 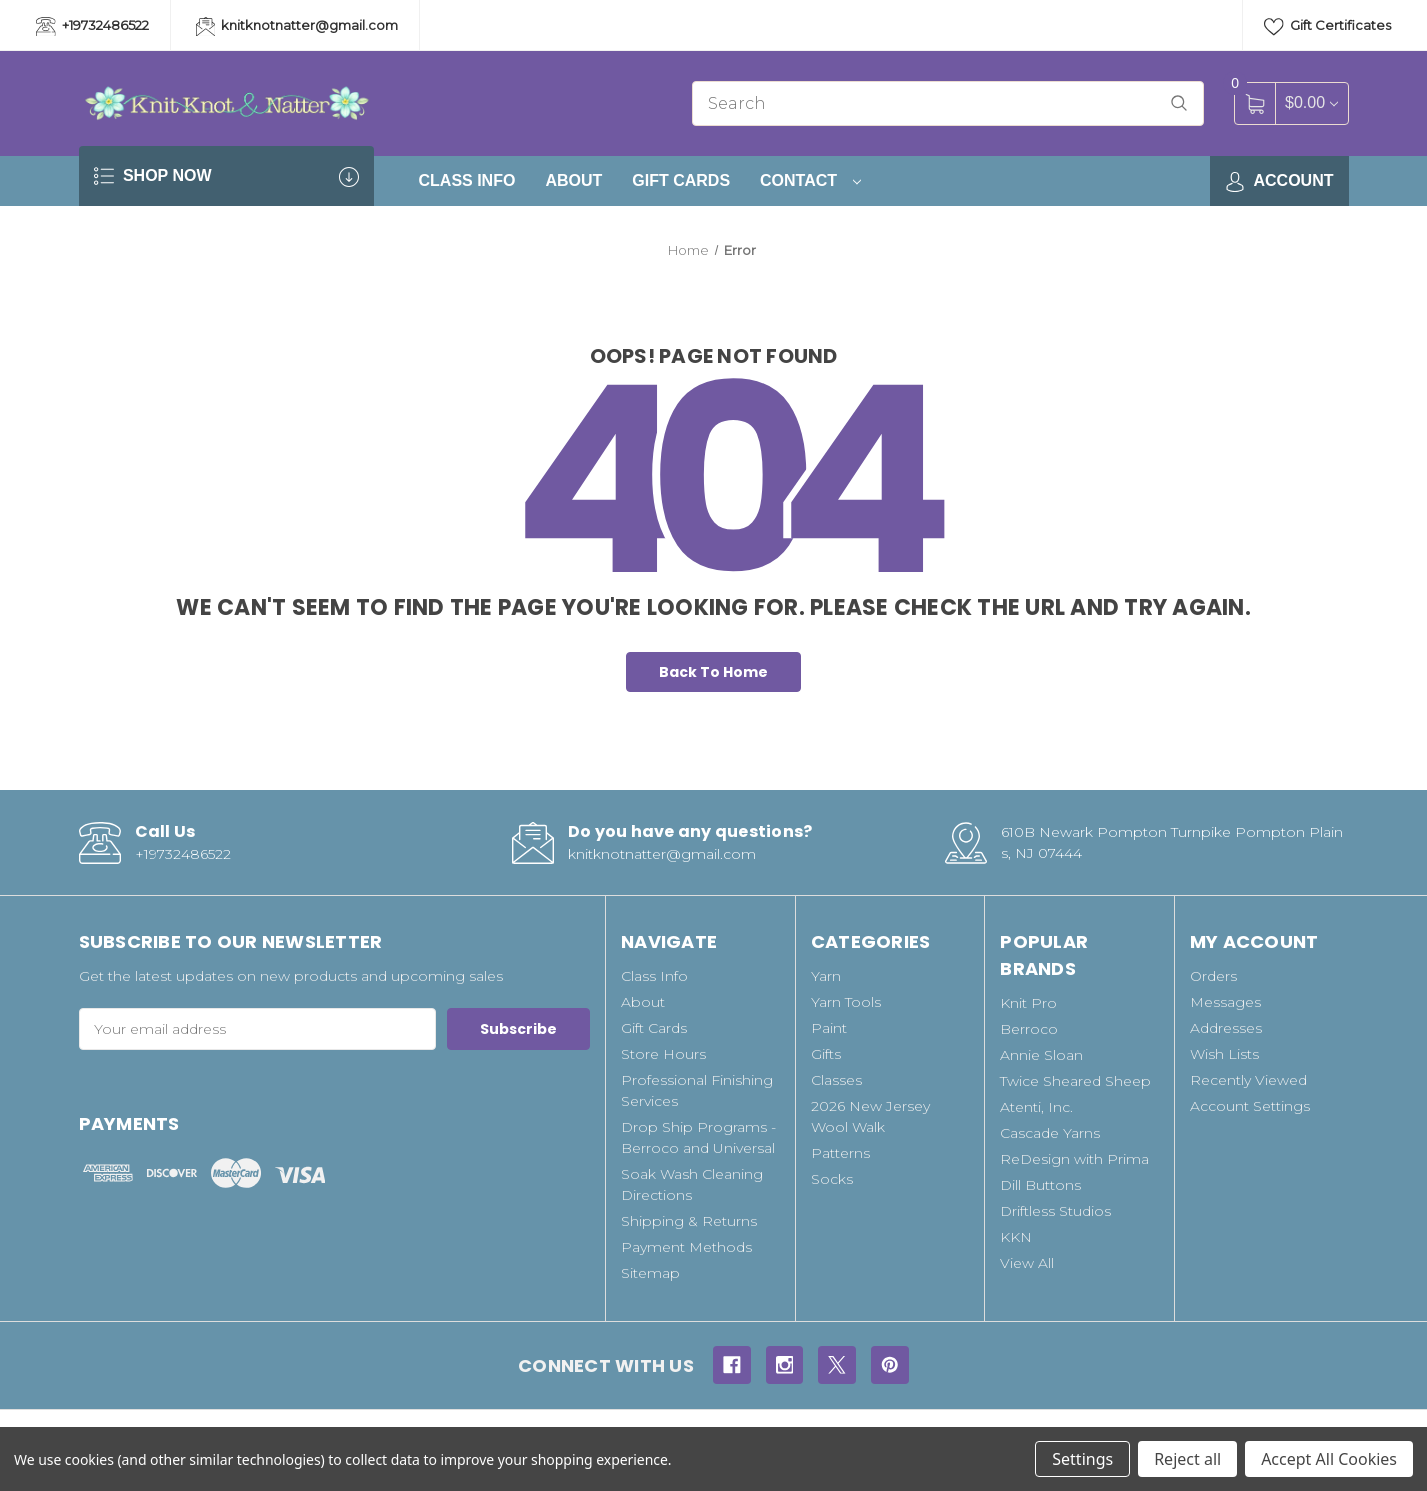 What do you see at coordinates (1075, 1081) in the screenshot?
I see `Twice Sheared Sheep` at bounding box center [1075, 1081].